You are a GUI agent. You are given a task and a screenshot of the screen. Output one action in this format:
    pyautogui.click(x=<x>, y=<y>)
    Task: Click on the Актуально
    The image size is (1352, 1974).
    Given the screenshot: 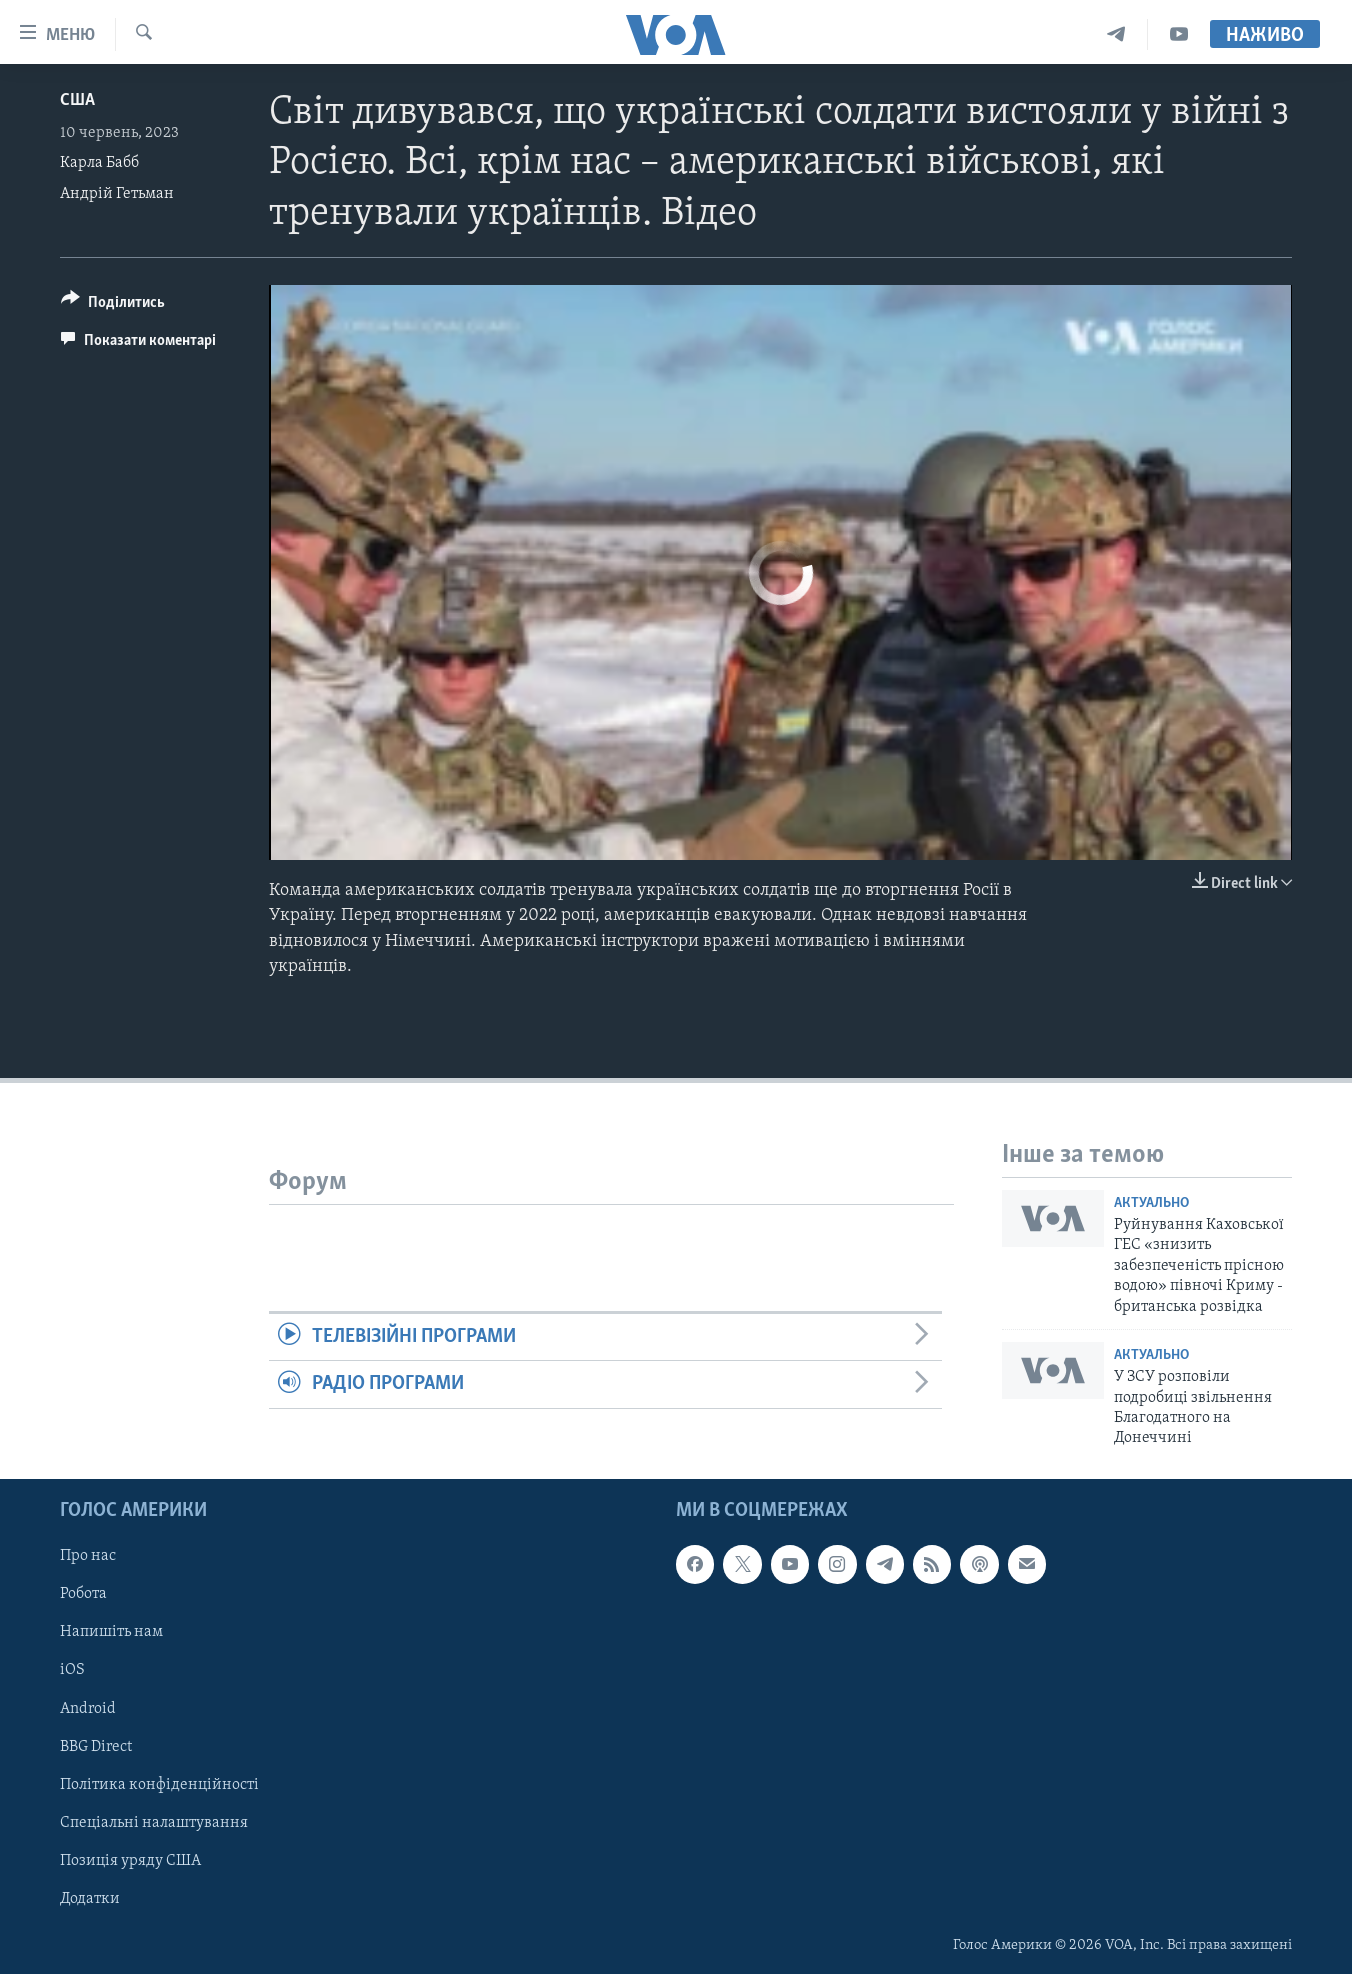 What is the action you would take?
    pyautogui.click(x=1151, y=1203)
    